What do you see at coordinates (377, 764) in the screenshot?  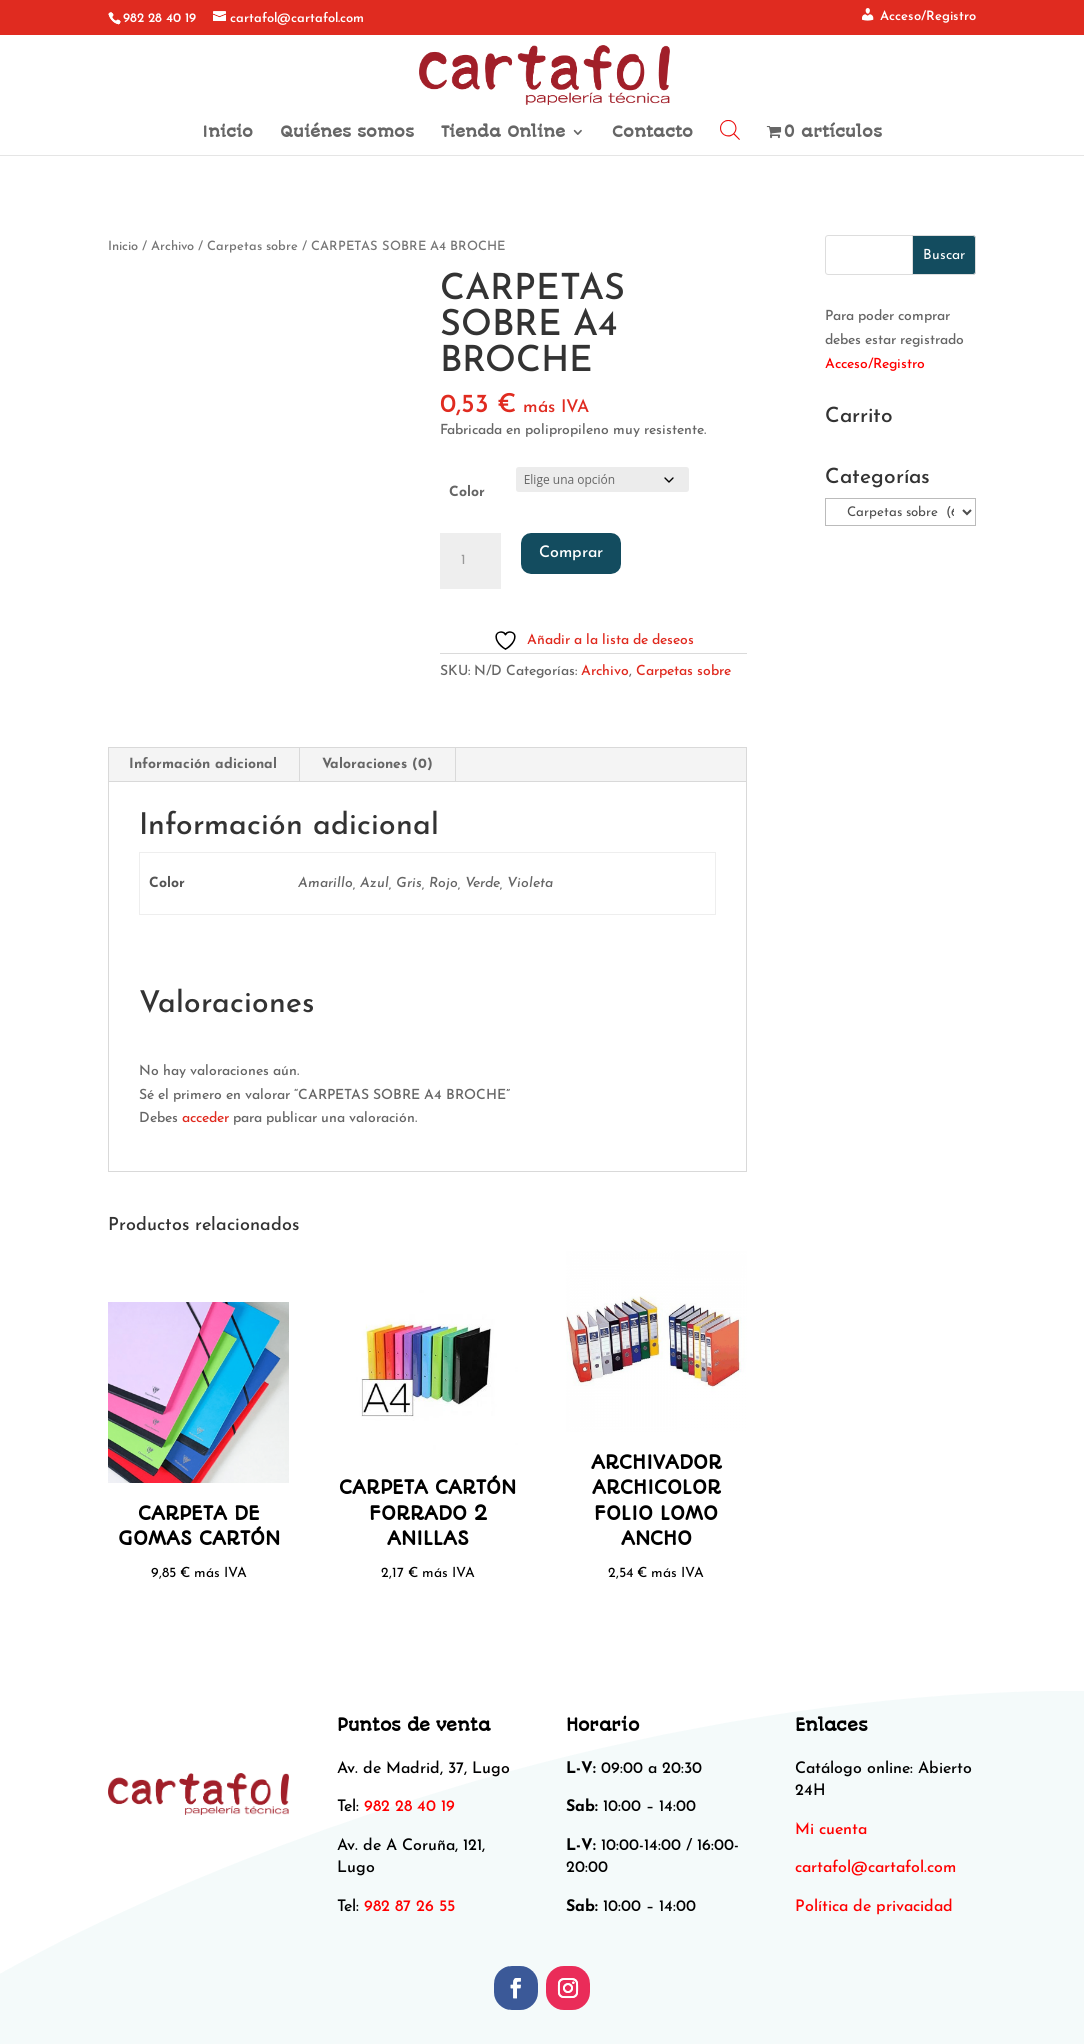 I see `Valoraciones (0) [tab]` at bounding box center [377, 764].